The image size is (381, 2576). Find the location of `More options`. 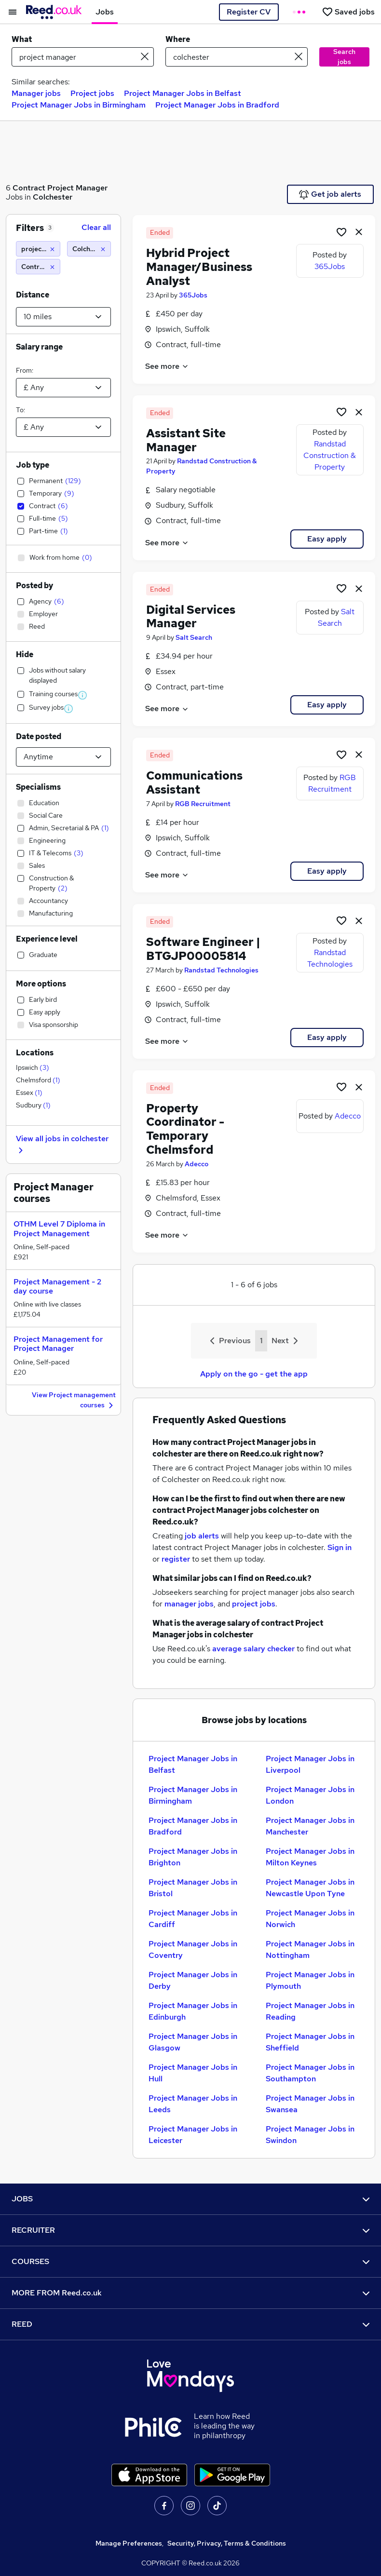

More options is located at coordinates (41, 984).